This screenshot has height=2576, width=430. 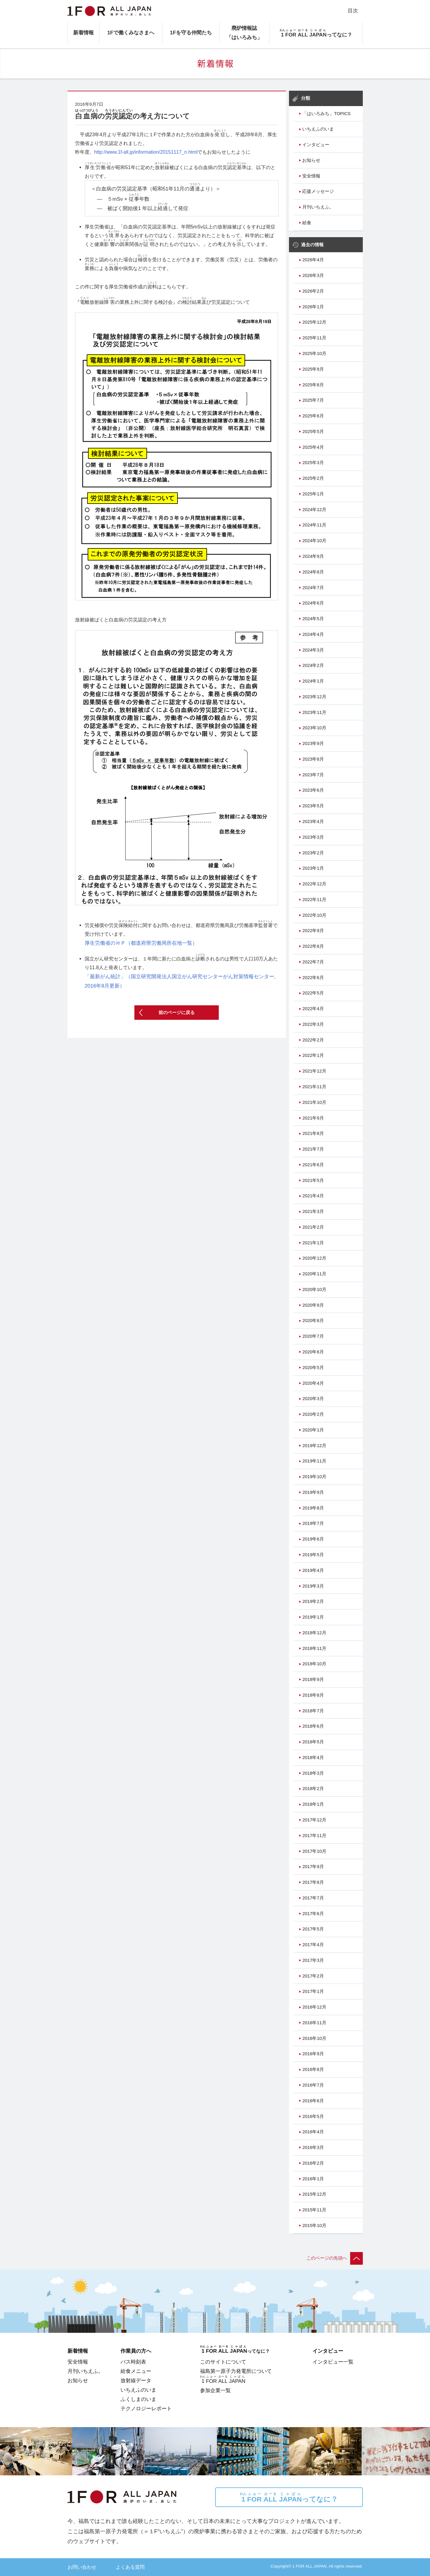 What do you see at coordinates (313, 1149) in the screenshot?
I see `2021年7月` at bounding box center [313, 1149].